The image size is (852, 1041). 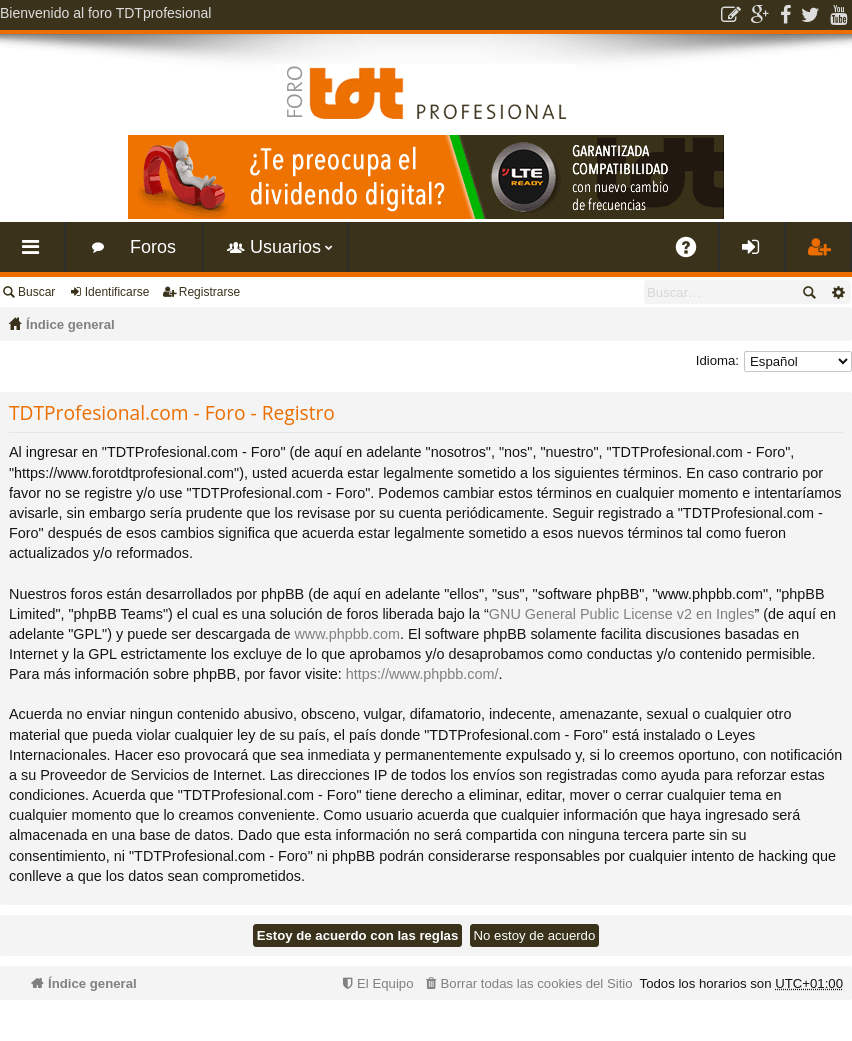 What do you see at coordinates (209, 292) in the screenshot?
I see `Registrarse` at bounding box center [209, 292].